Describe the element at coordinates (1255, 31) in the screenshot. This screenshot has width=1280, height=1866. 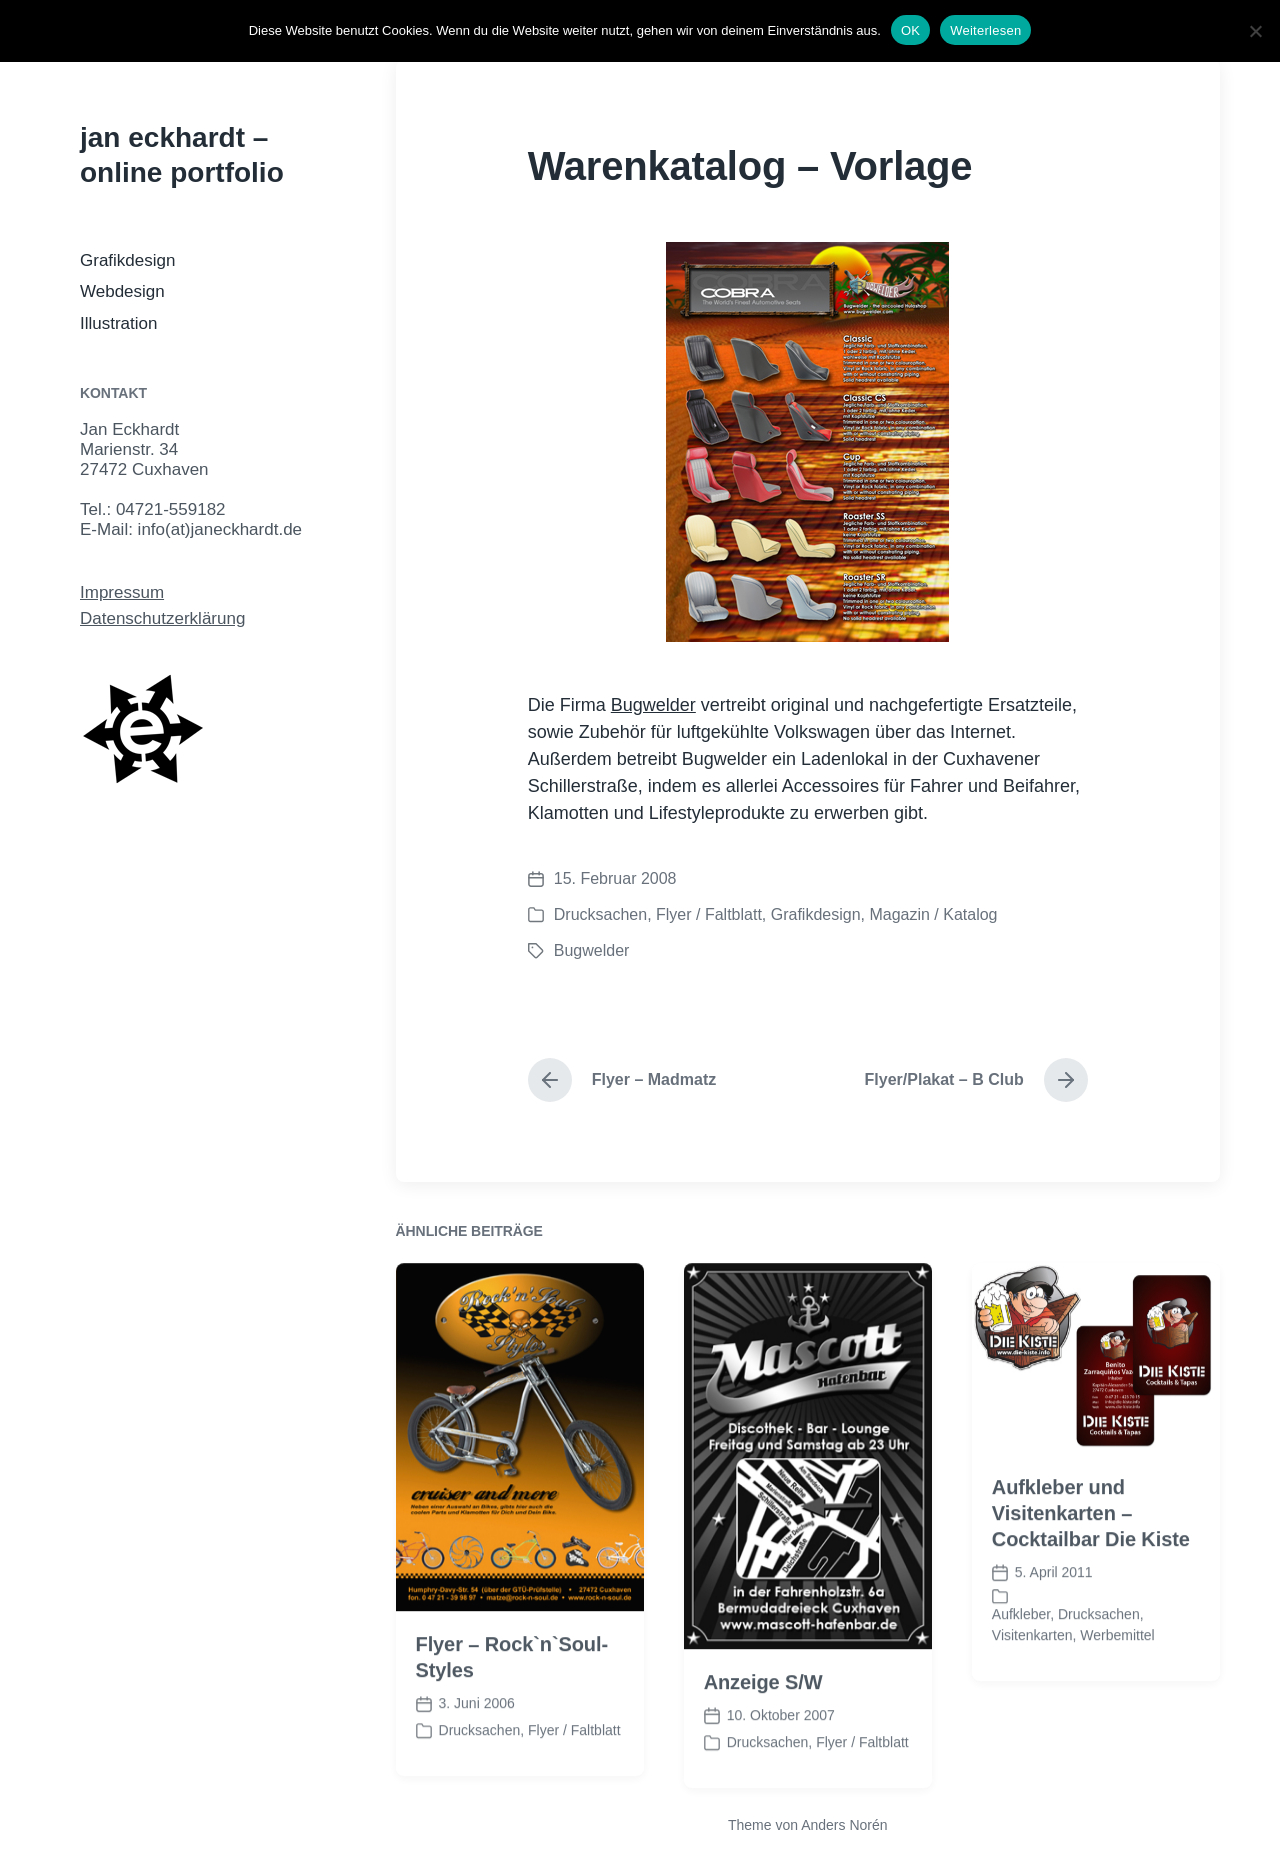
I see `[Nein]` at that location.